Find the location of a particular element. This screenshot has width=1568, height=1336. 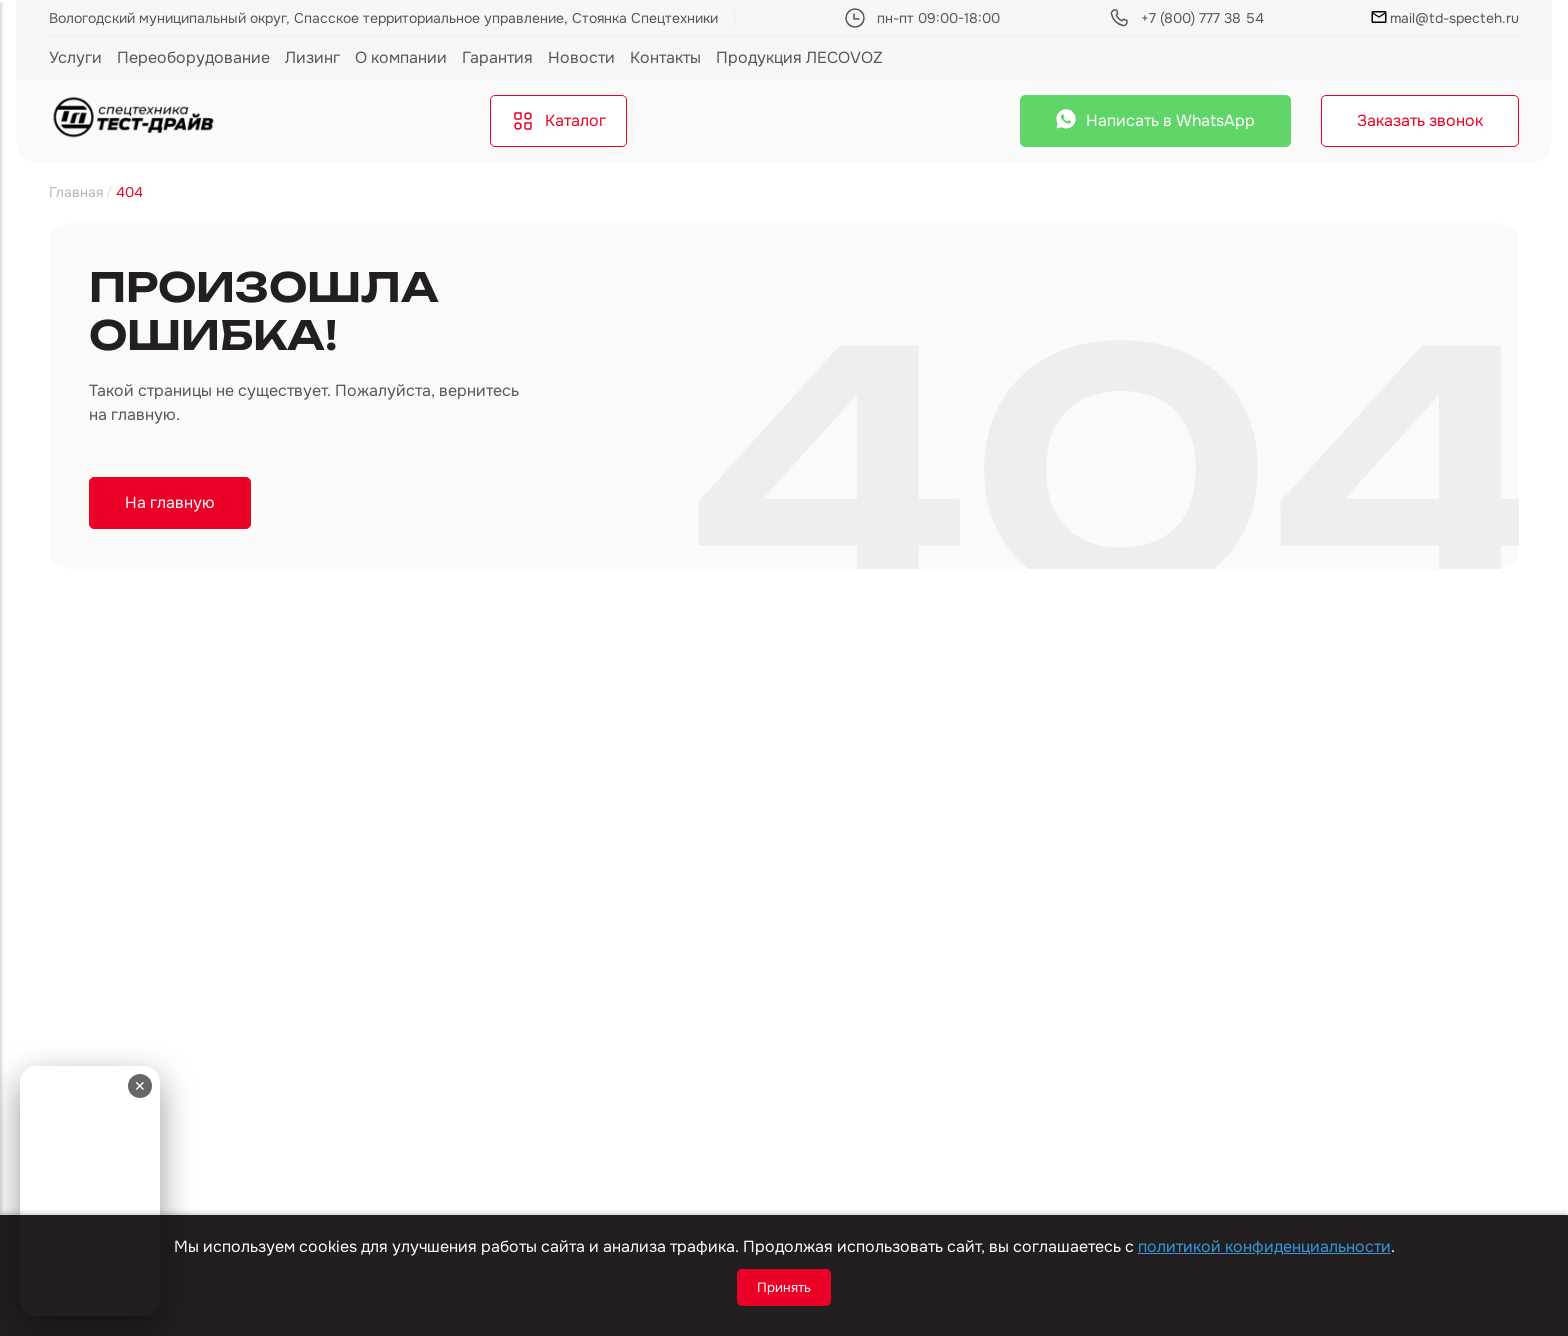

На главную is located at coordinates (170, 502).